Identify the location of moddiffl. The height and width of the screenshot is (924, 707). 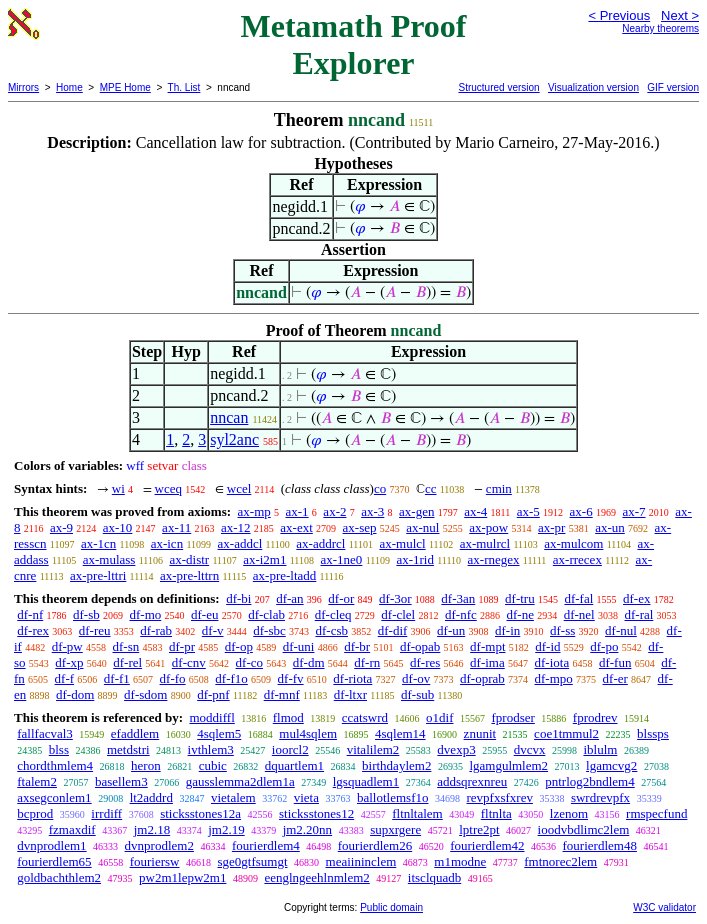
(211, 717).